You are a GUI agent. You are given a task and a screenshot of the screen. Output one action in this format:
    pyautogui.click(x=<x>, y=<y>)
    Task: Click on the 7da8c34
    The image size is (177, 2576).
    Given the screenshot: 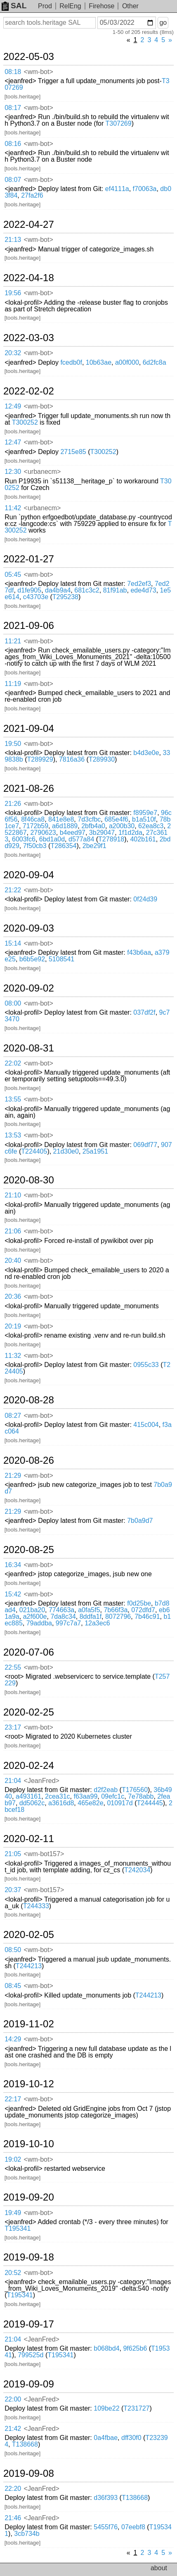 What is the action you would take?
    pyautogui.click(x=63, y=1616)
    